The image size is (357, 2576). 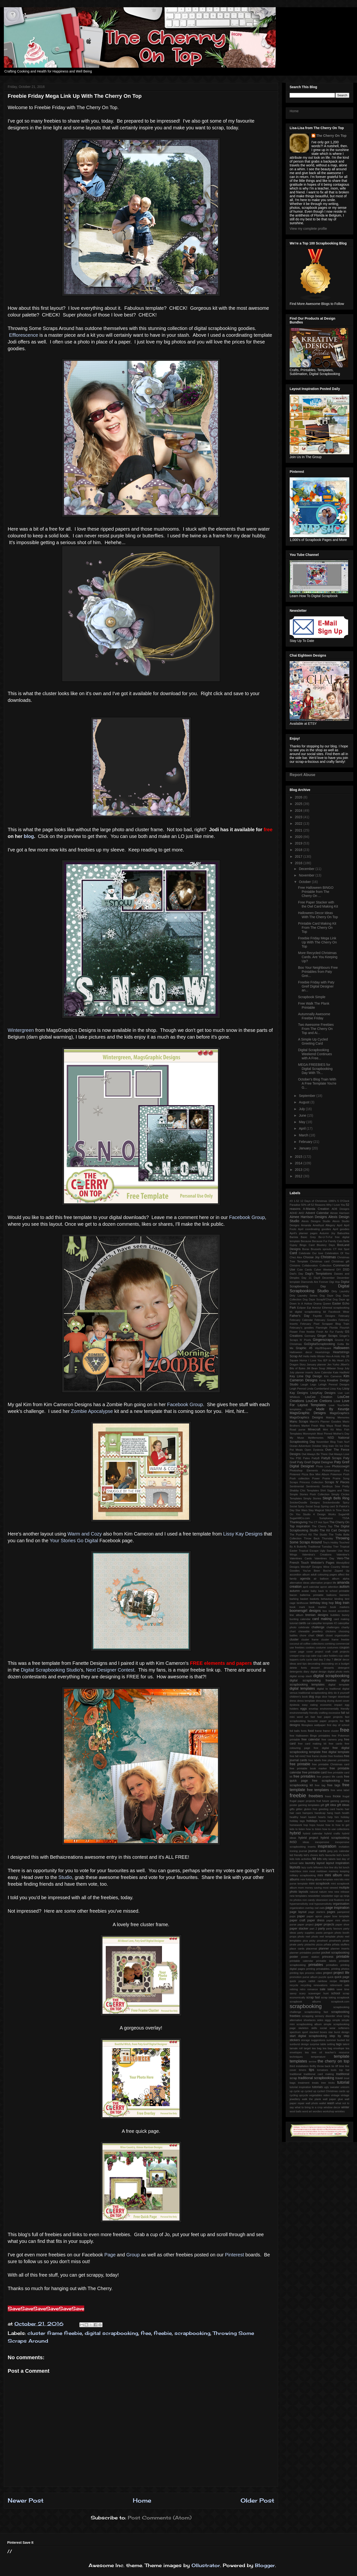 What do you see at coordinates (303, 1875) in the screenshot?
I see `military scrapbooking` at bounding box center [303, 1875].